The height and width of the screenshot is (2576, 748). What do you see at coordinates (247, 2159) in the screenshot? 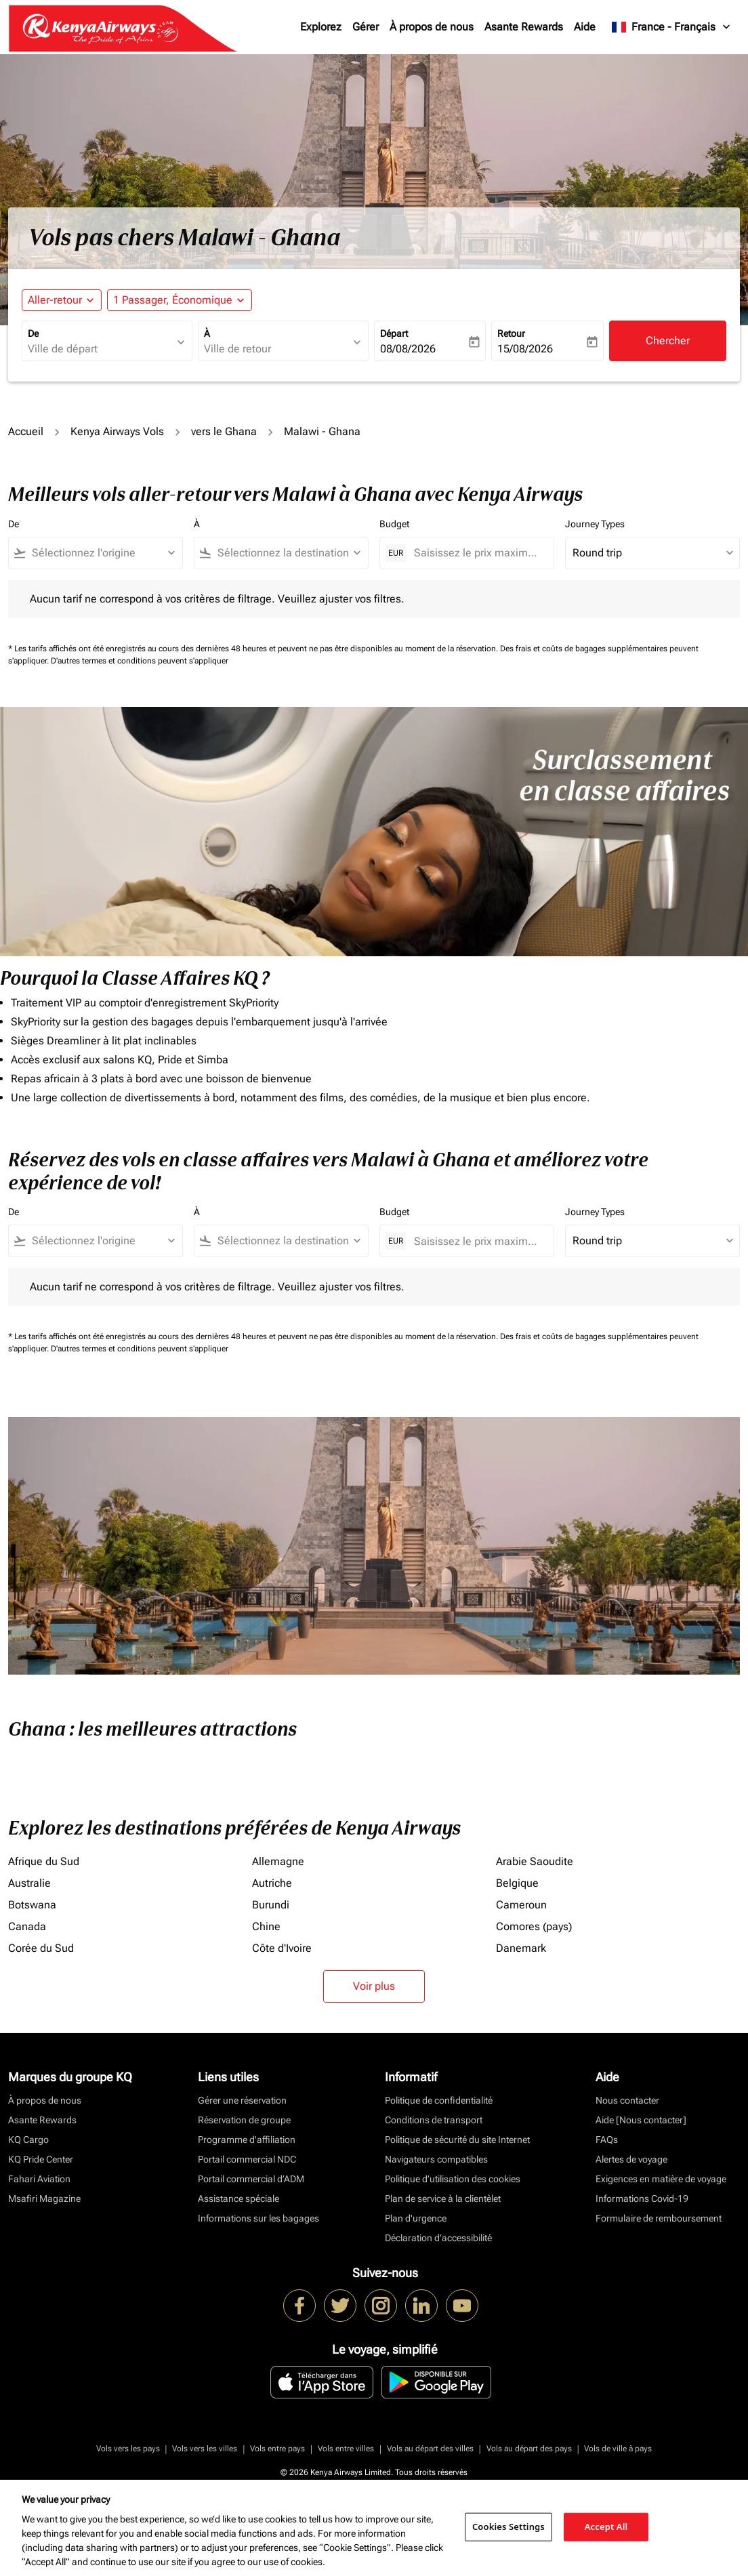
I see `Portail commercial NDC` at bounding box center [247, 2159].